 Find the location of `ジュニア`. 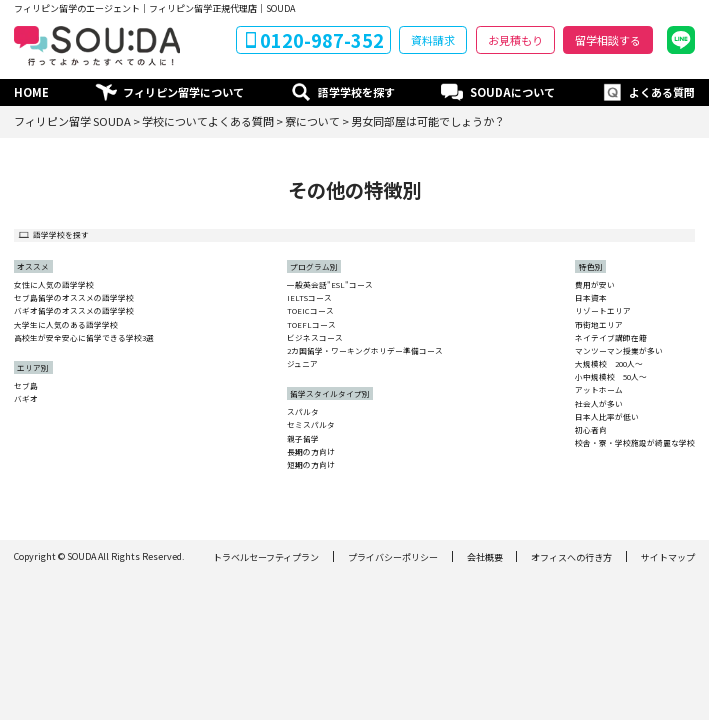

ジュニア is located at coordinates (302, 364).